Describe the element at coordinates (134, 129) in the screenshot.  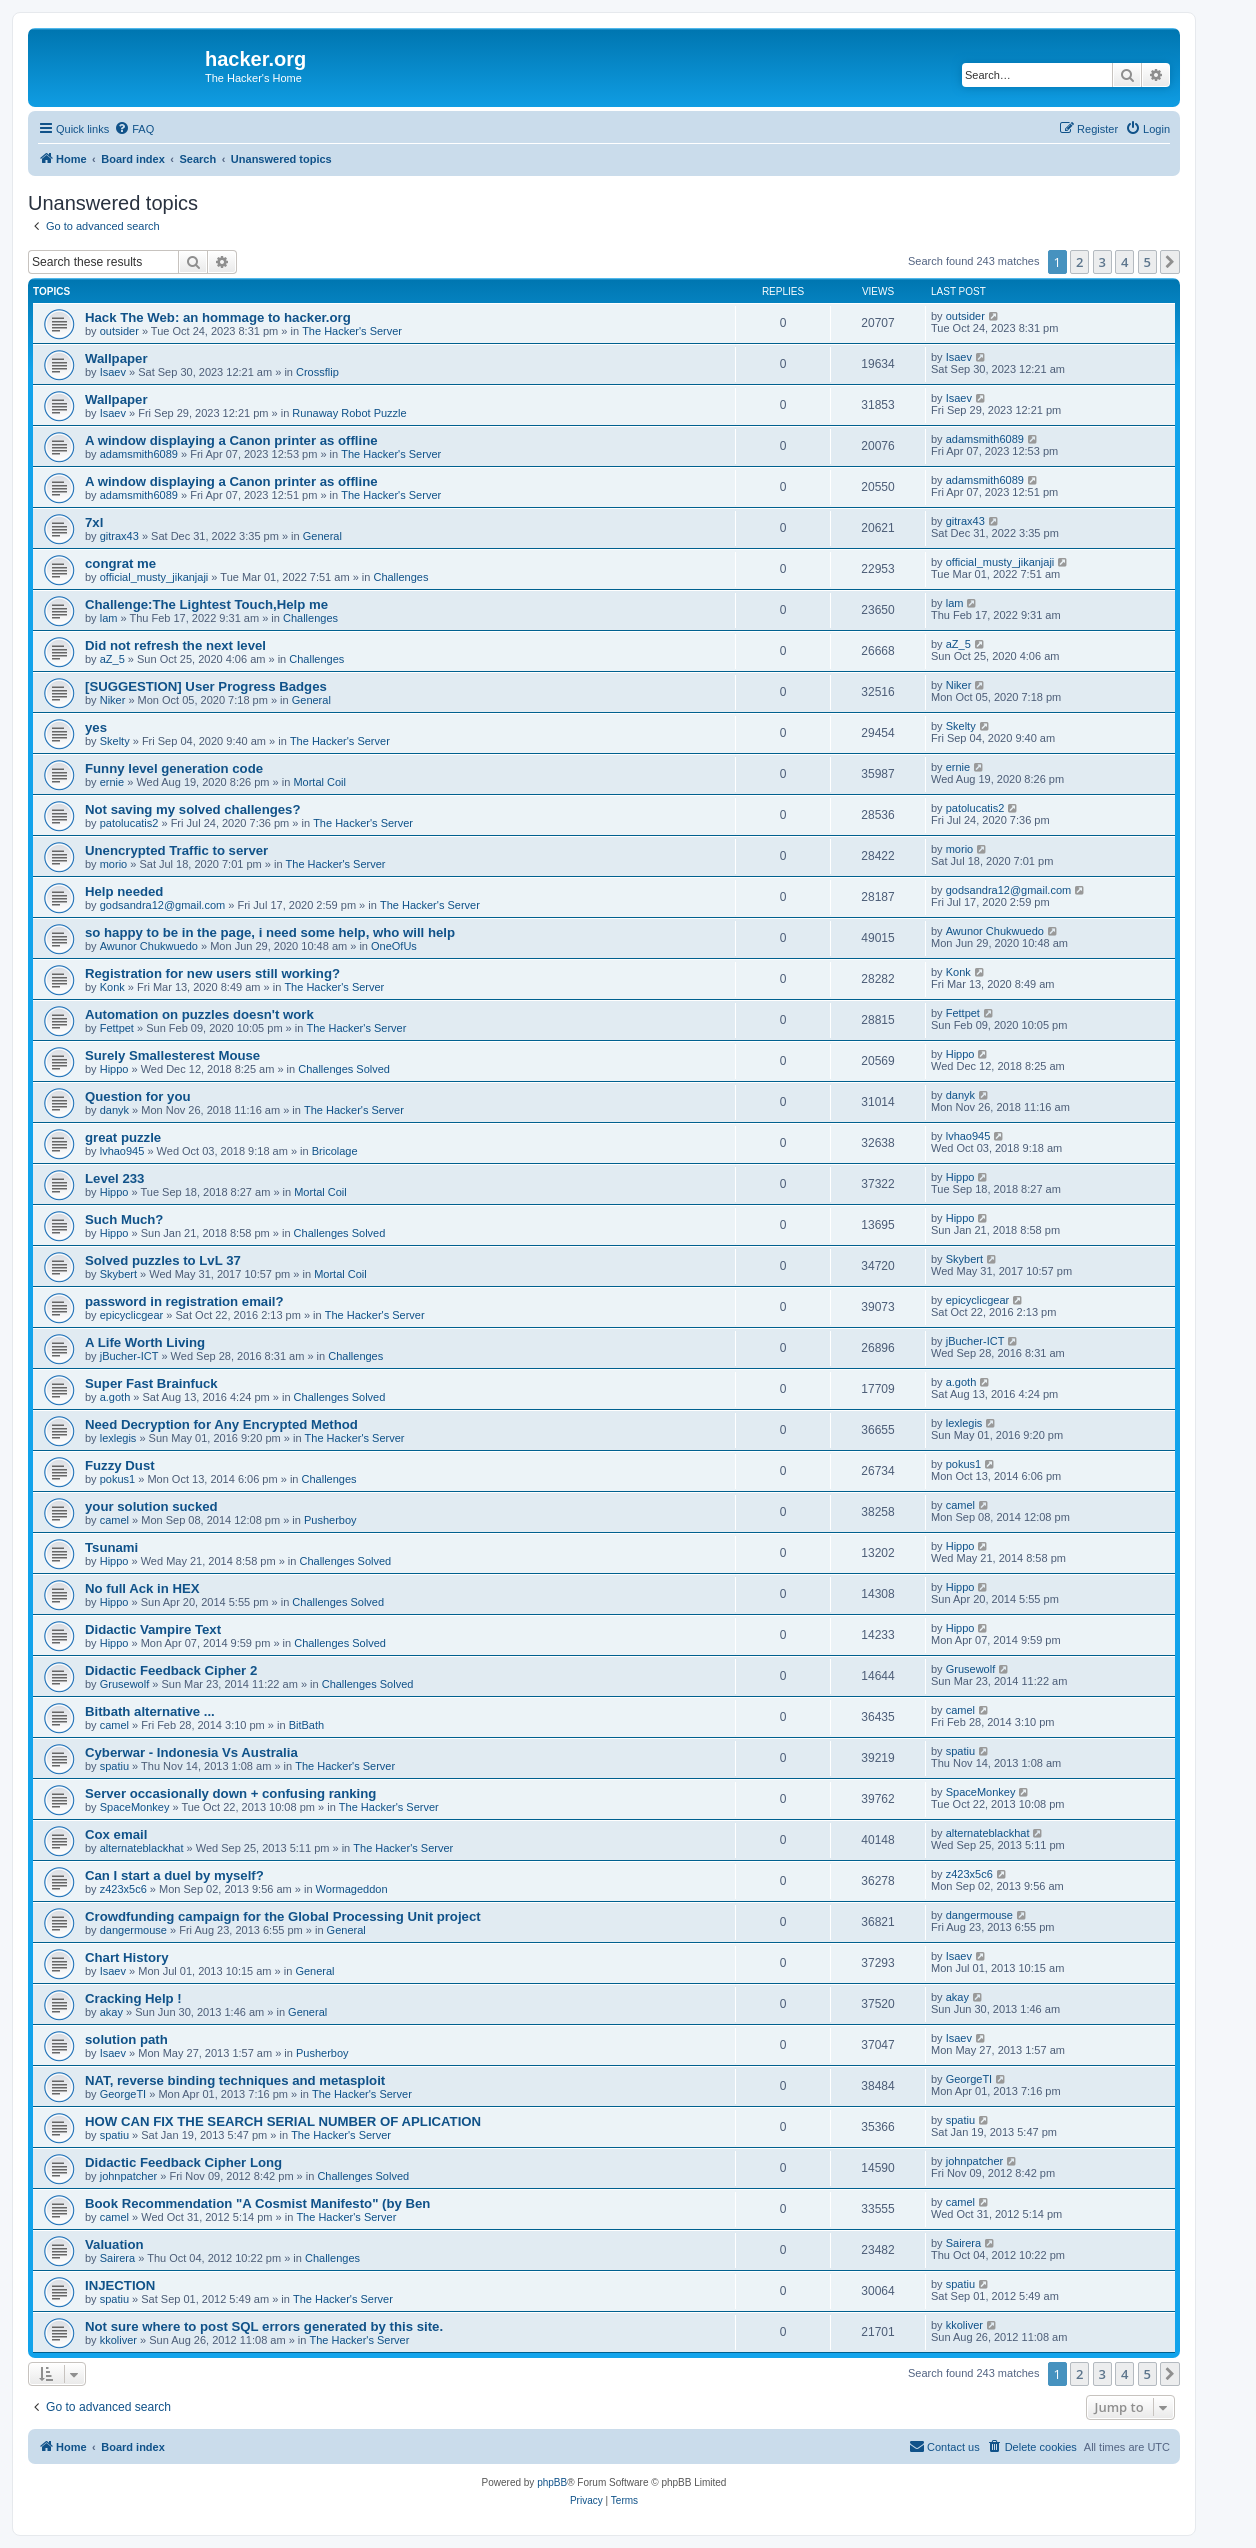
I see `[menuitem]` at that location.